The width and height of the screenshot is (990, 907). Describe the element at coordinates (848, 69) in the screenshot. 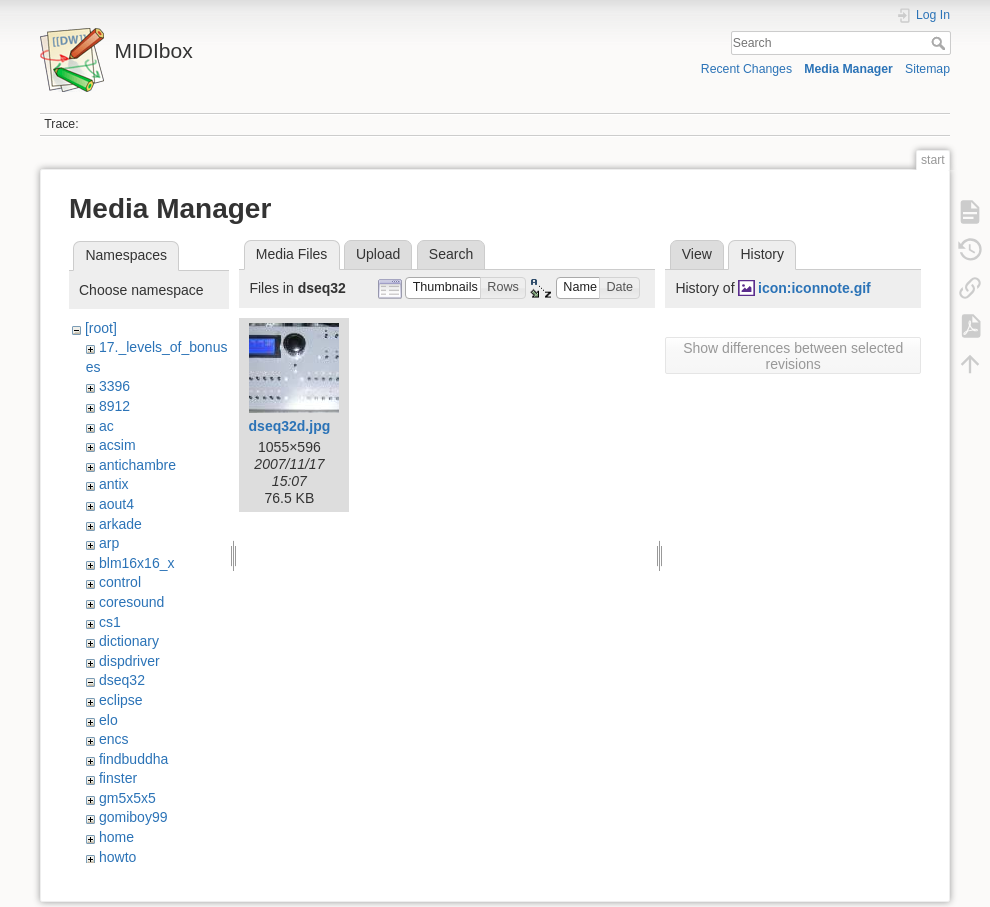

I see `Media Manager` at that location.